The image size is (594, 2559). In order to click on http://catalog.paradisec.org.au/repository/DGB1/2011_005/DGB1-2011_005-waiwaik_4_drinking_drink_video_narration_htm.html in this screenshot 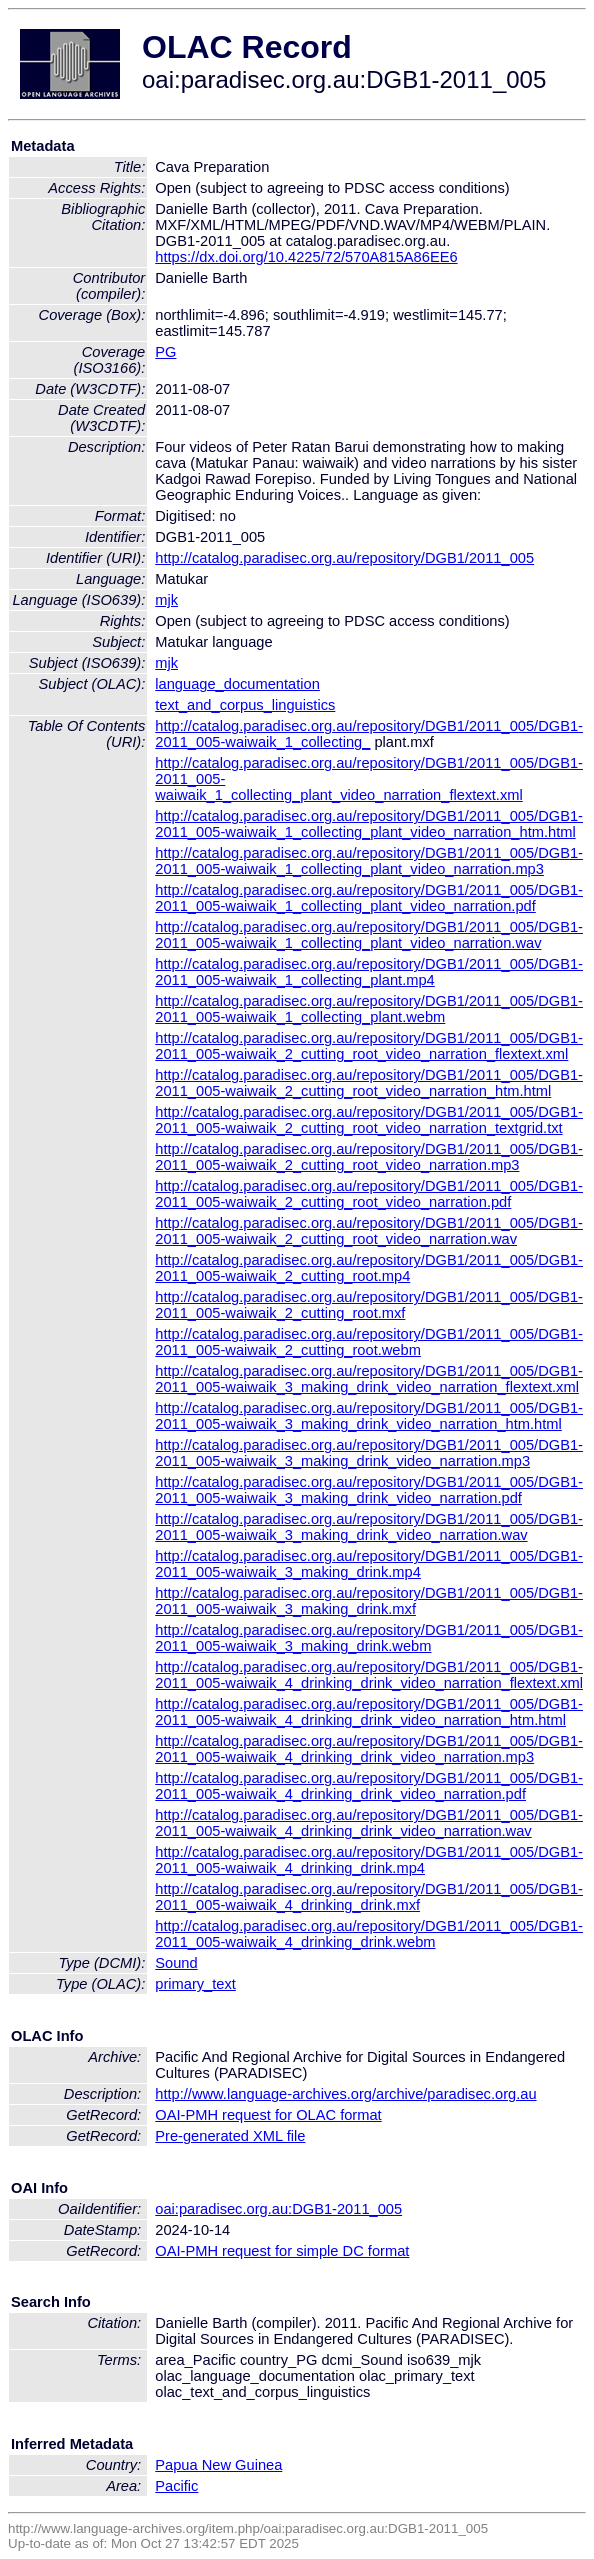, I will do `click(369, 1712)`.